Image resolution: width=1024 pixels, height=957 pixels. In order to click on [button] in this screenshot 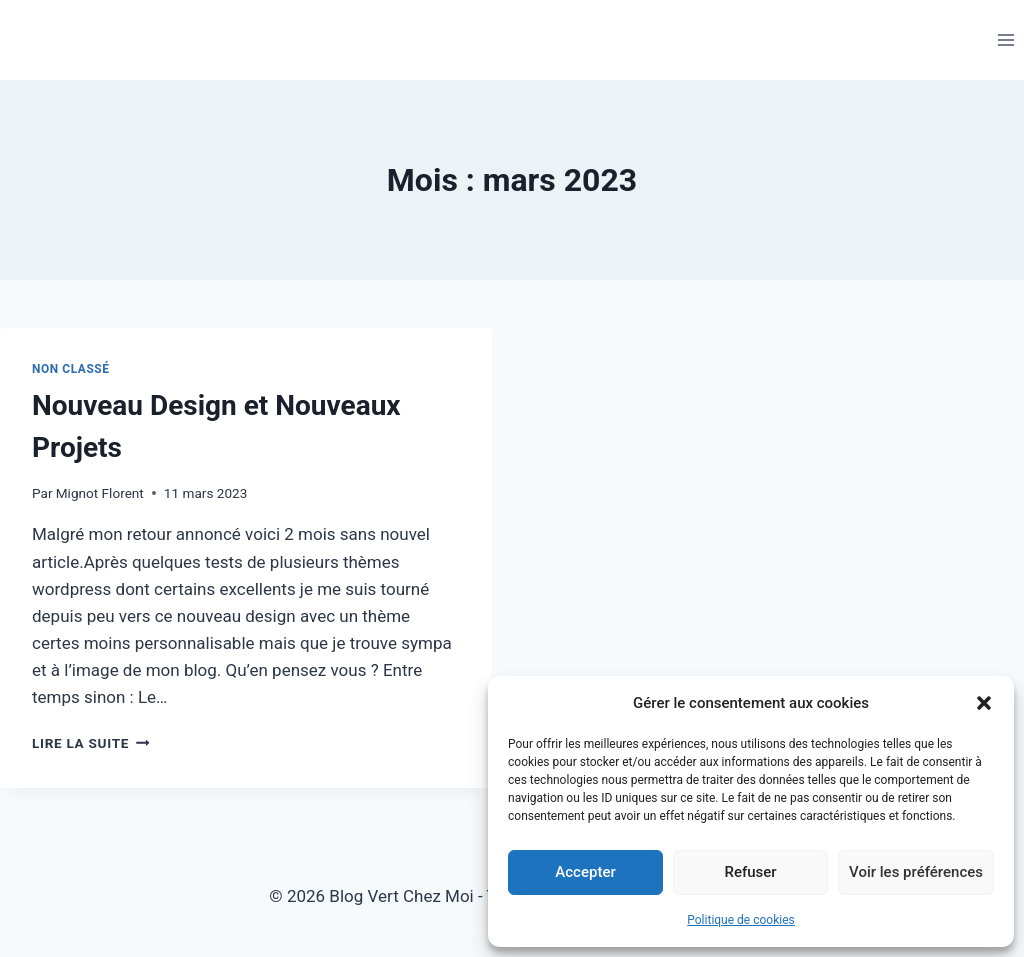, I will do `click(984, 703)`.